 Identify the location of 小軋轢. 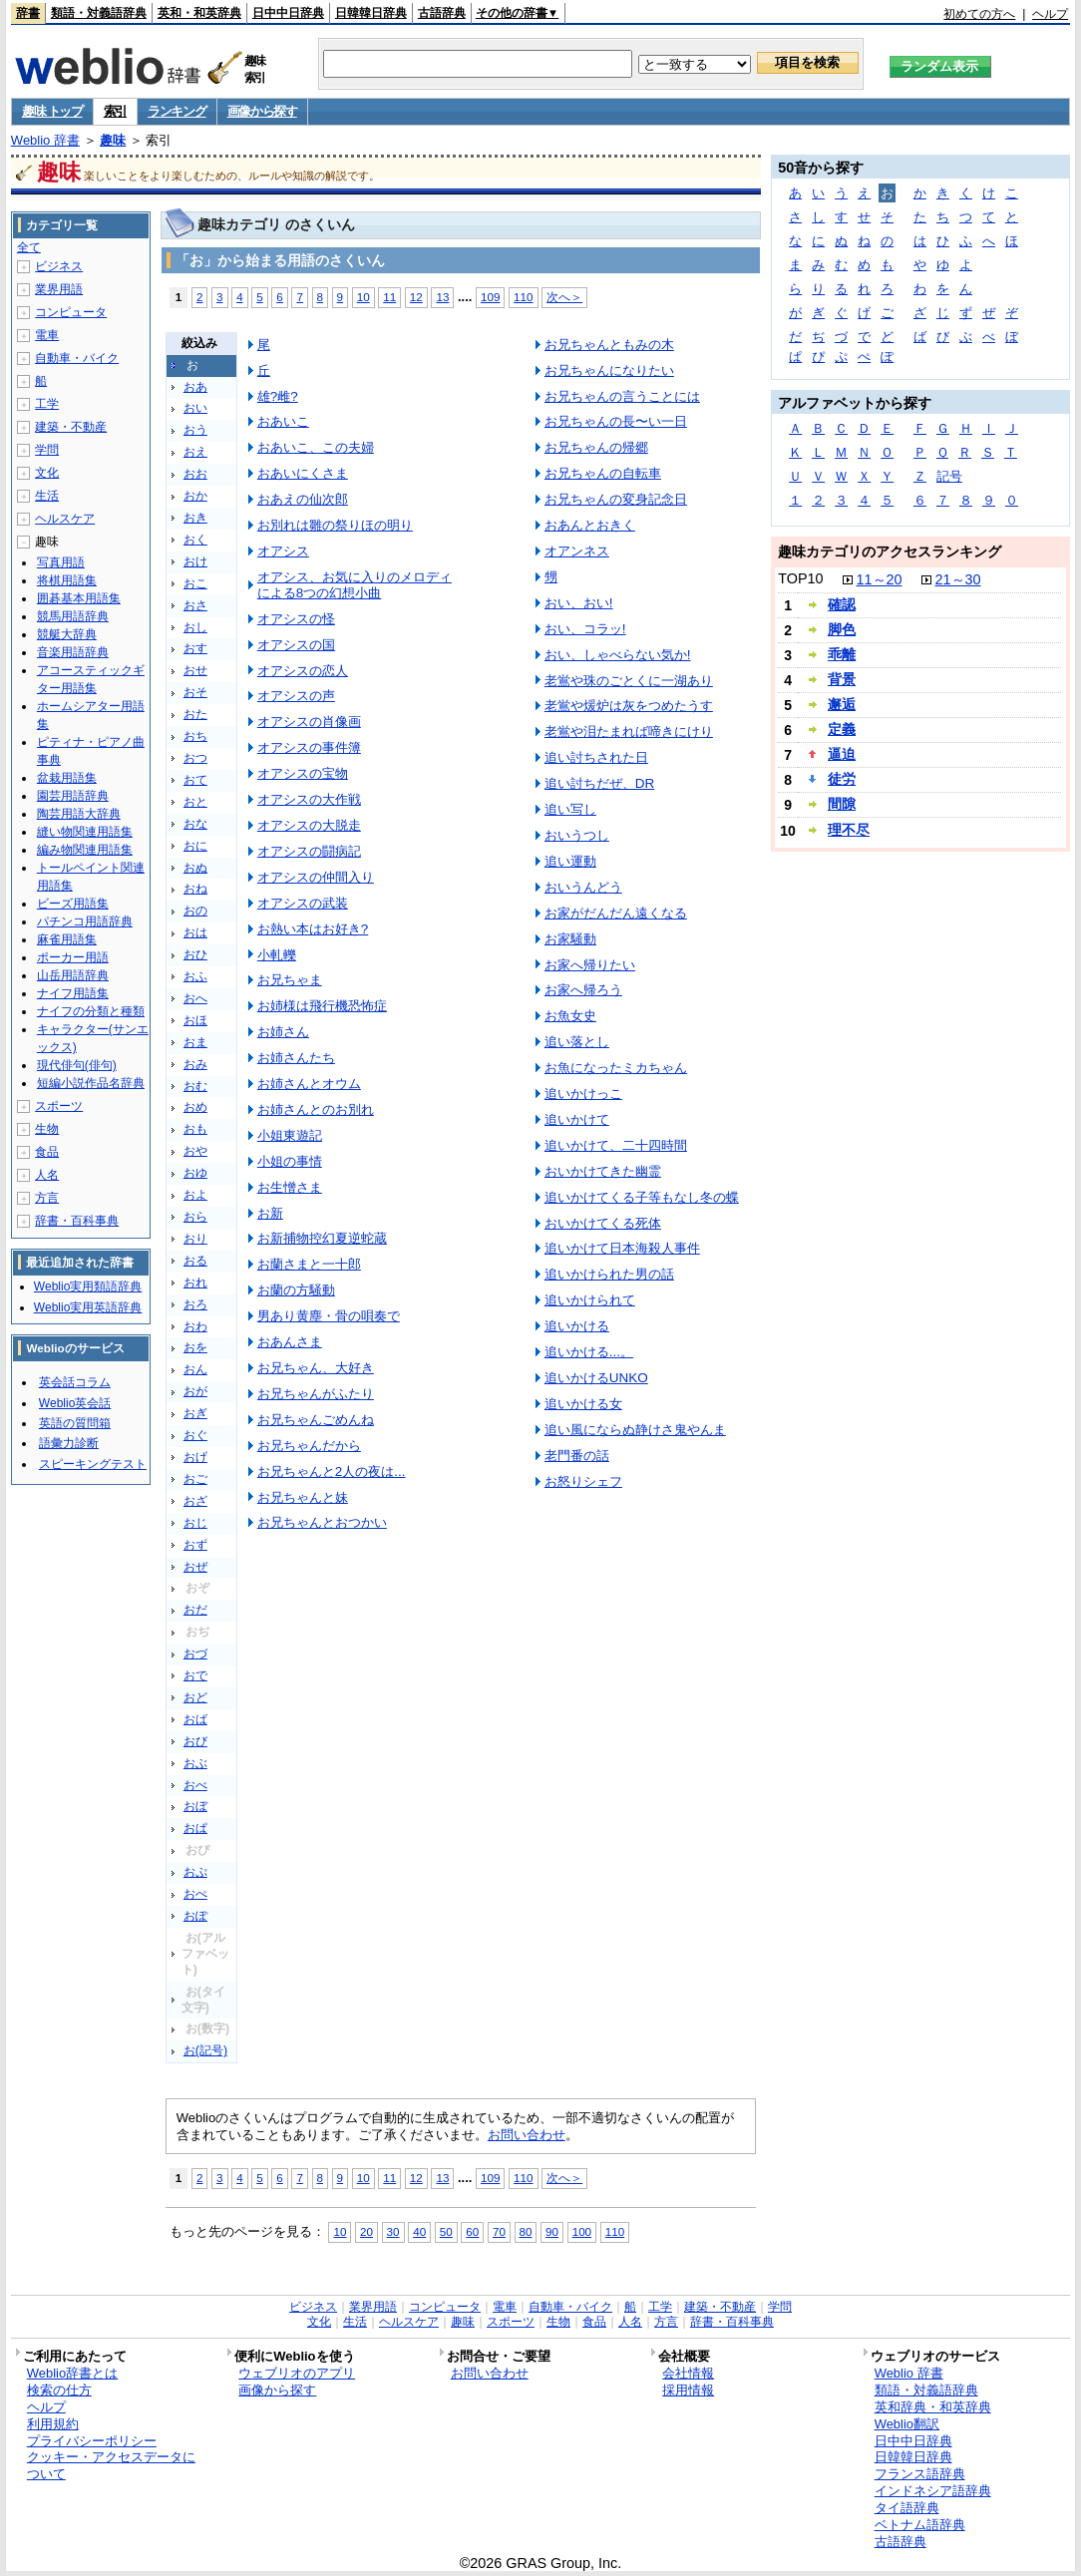
(276, 954).